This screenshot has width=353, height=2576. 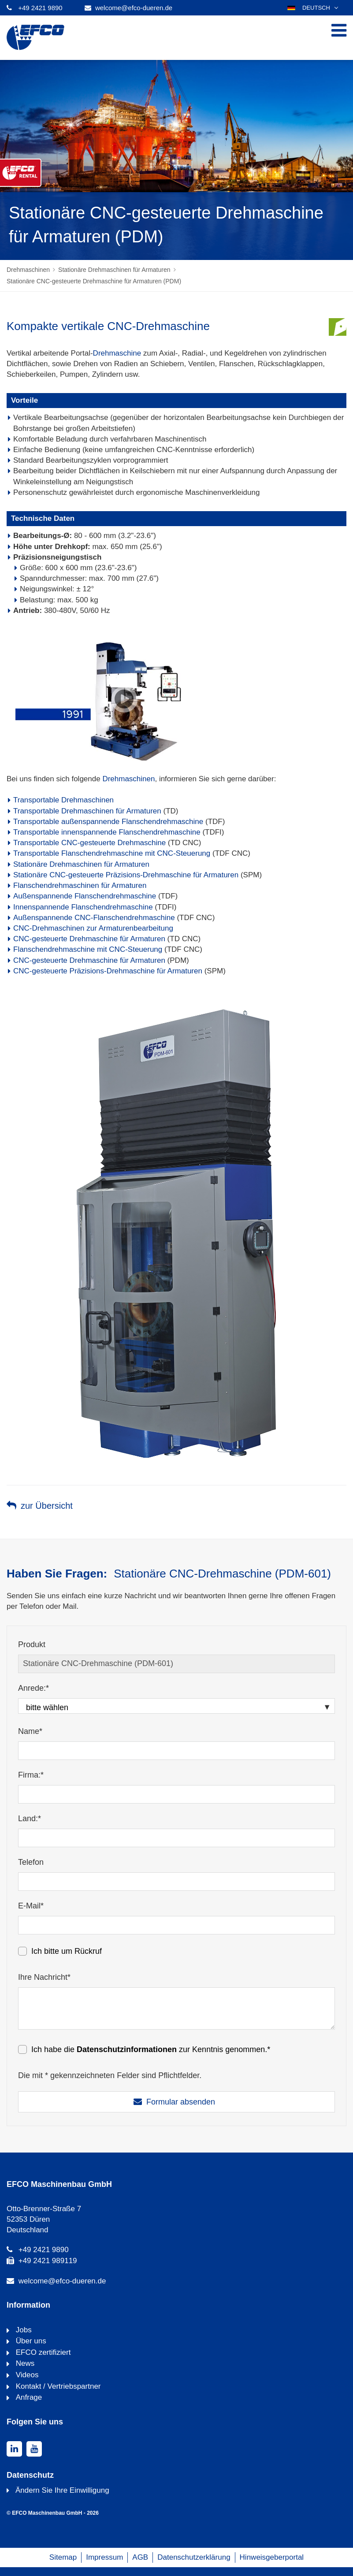 I want to click on Flanschendrehmaschinen für Armaturen, so click(x=79, y=885).